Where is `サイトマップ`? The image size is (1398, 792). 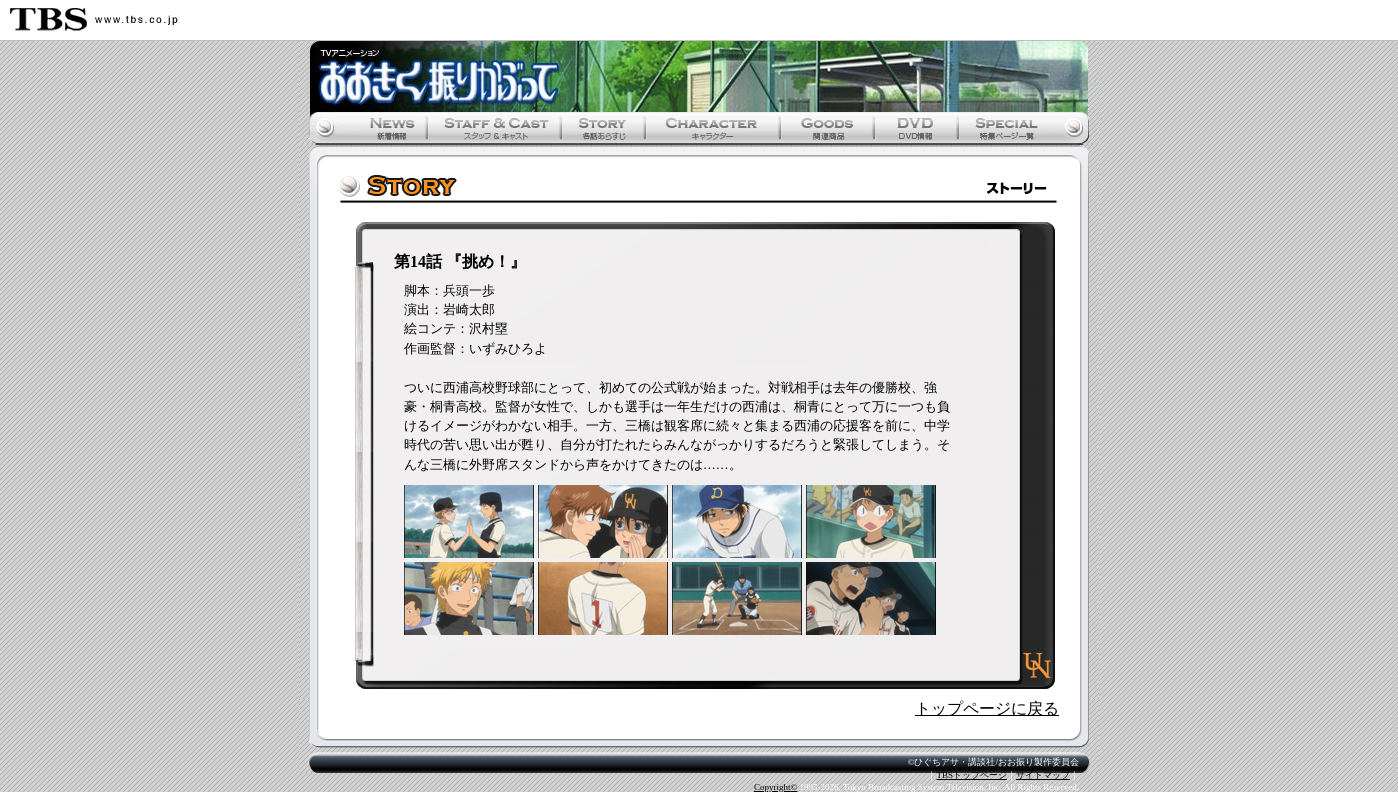
サイトマップ is located at coordinates (1043, 775).